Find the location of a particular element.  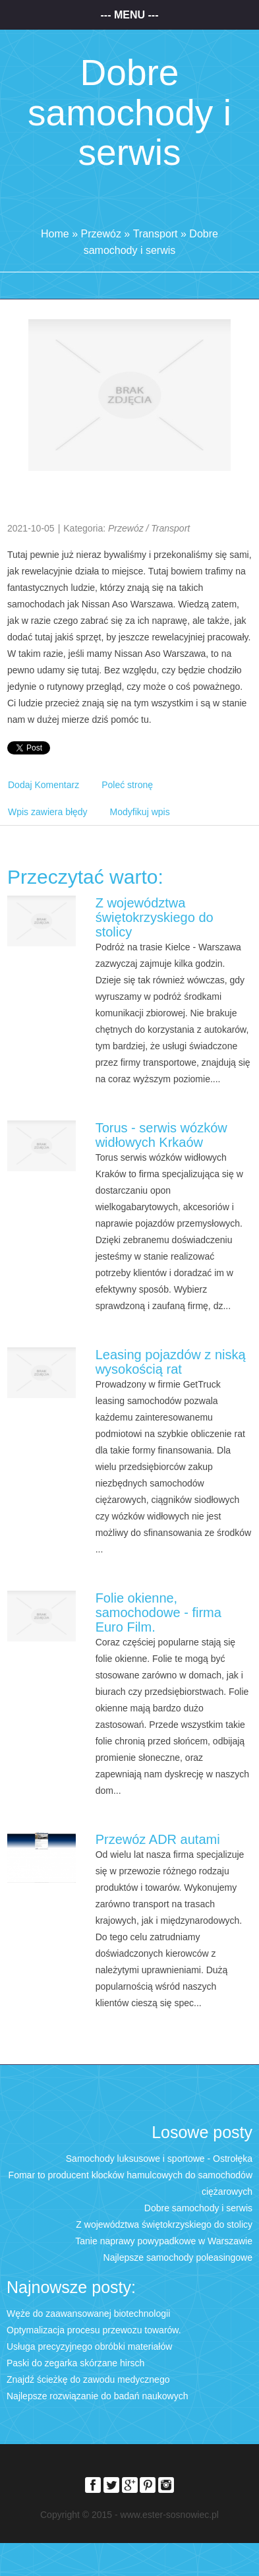

Modyfikuj wpis [tab] is located at coordinates (140, 812).